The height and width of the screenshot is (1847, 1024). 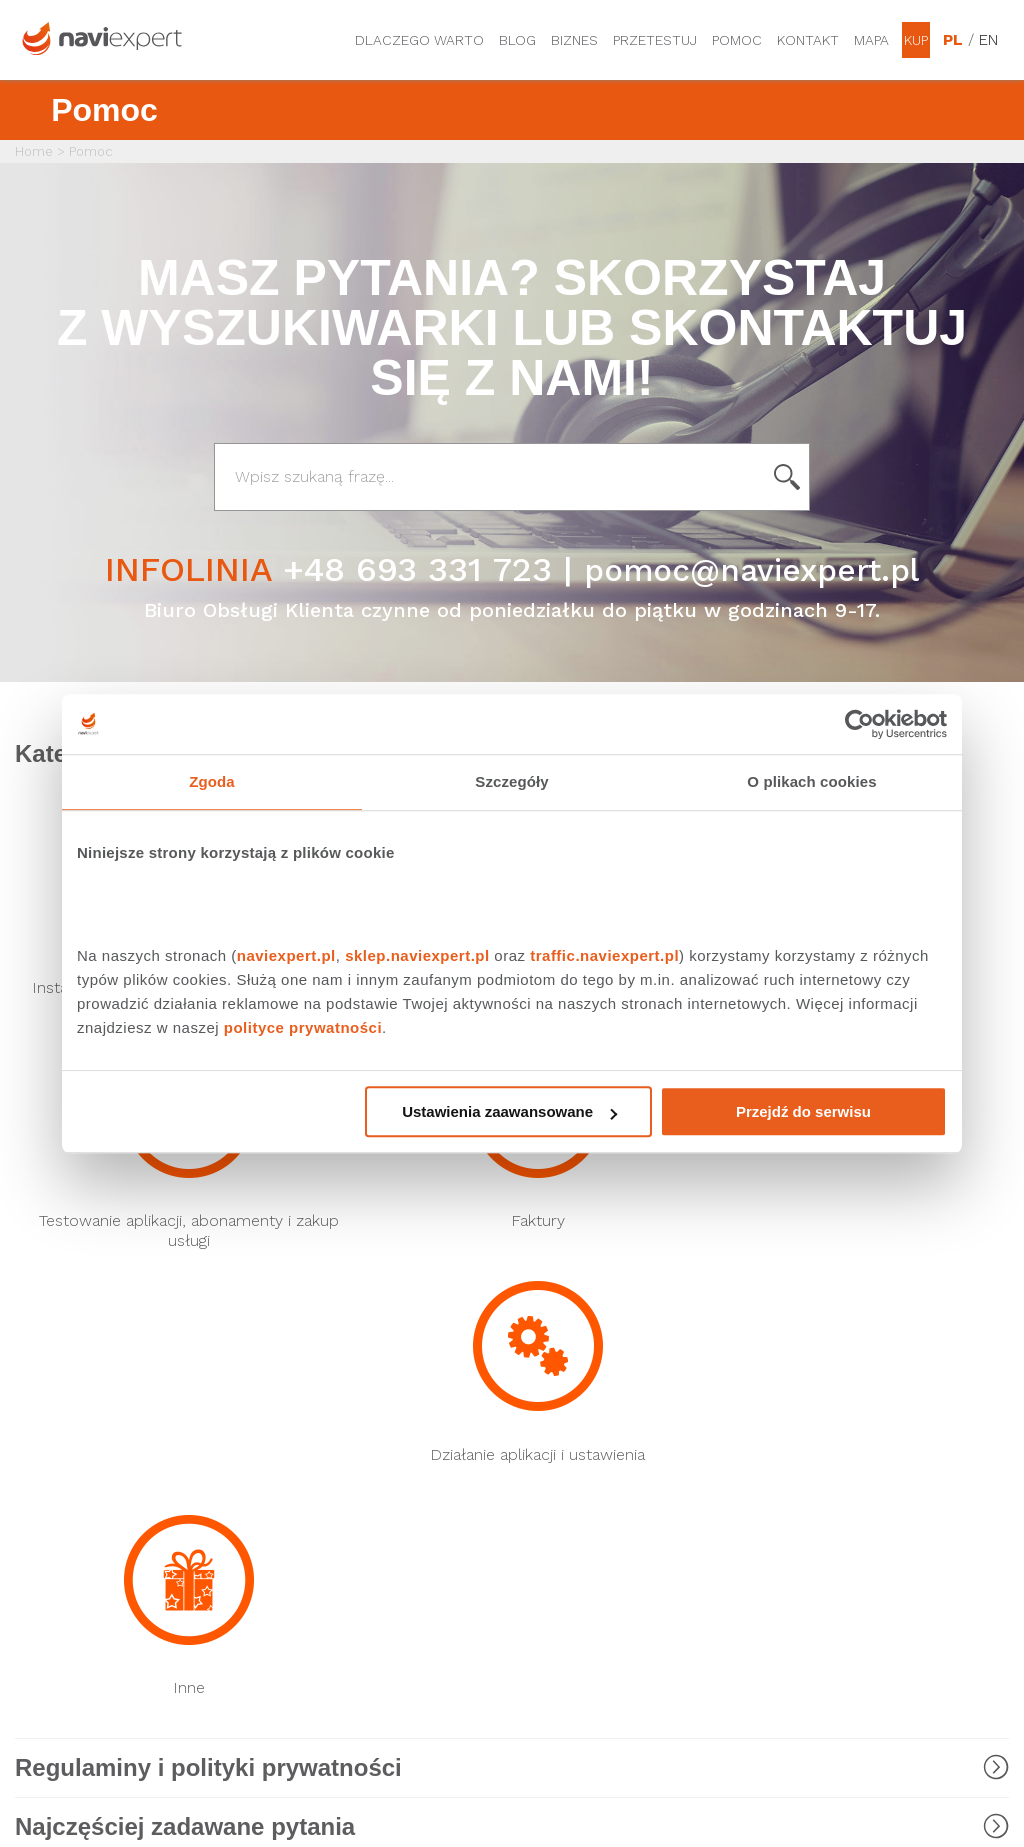 What do you see at coordinates (655, 40) in the screenshot?
I see `Przetestuj` at bounding box center [655, 40].